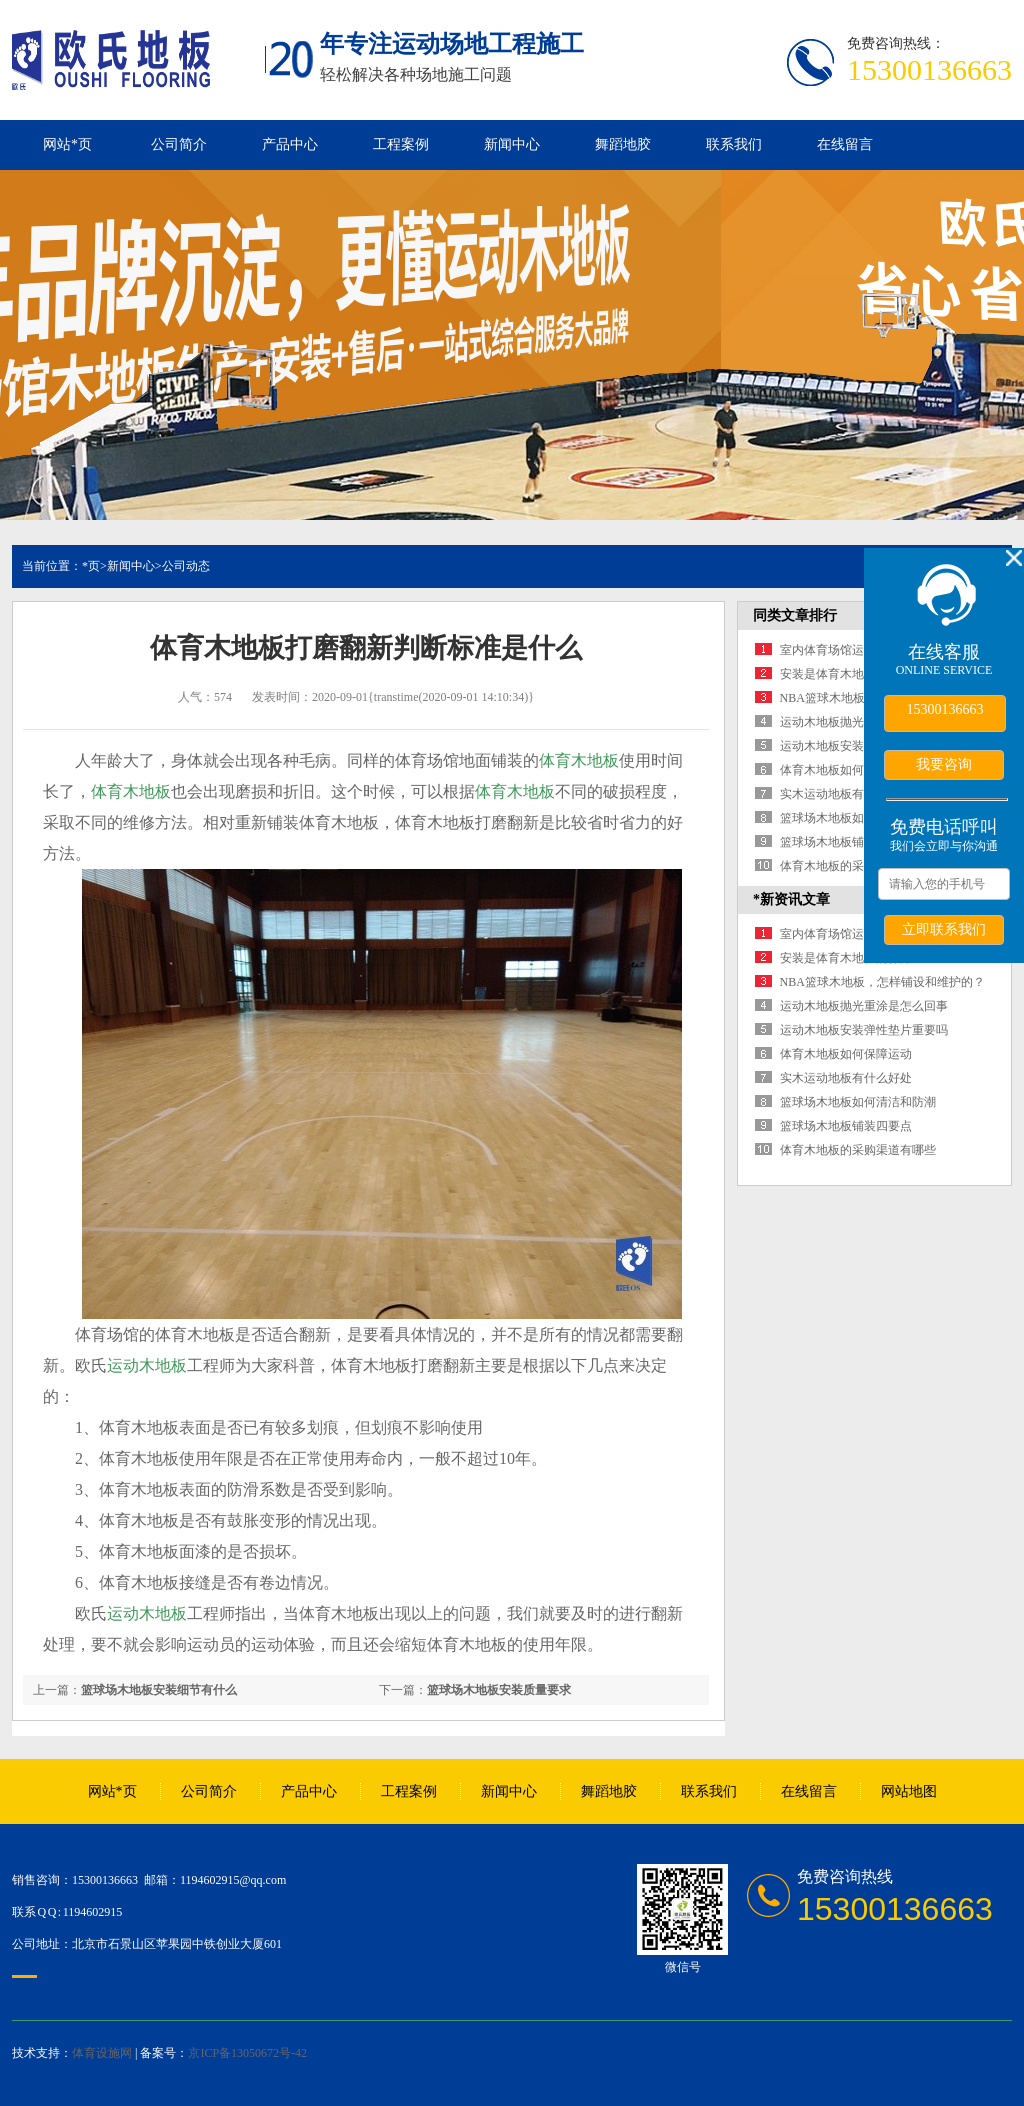 The image size is (1024, 2106). What do you see at coordinates (67, 144) in the screenshot?
I see `网站*页` at bounding box center [67, 144].